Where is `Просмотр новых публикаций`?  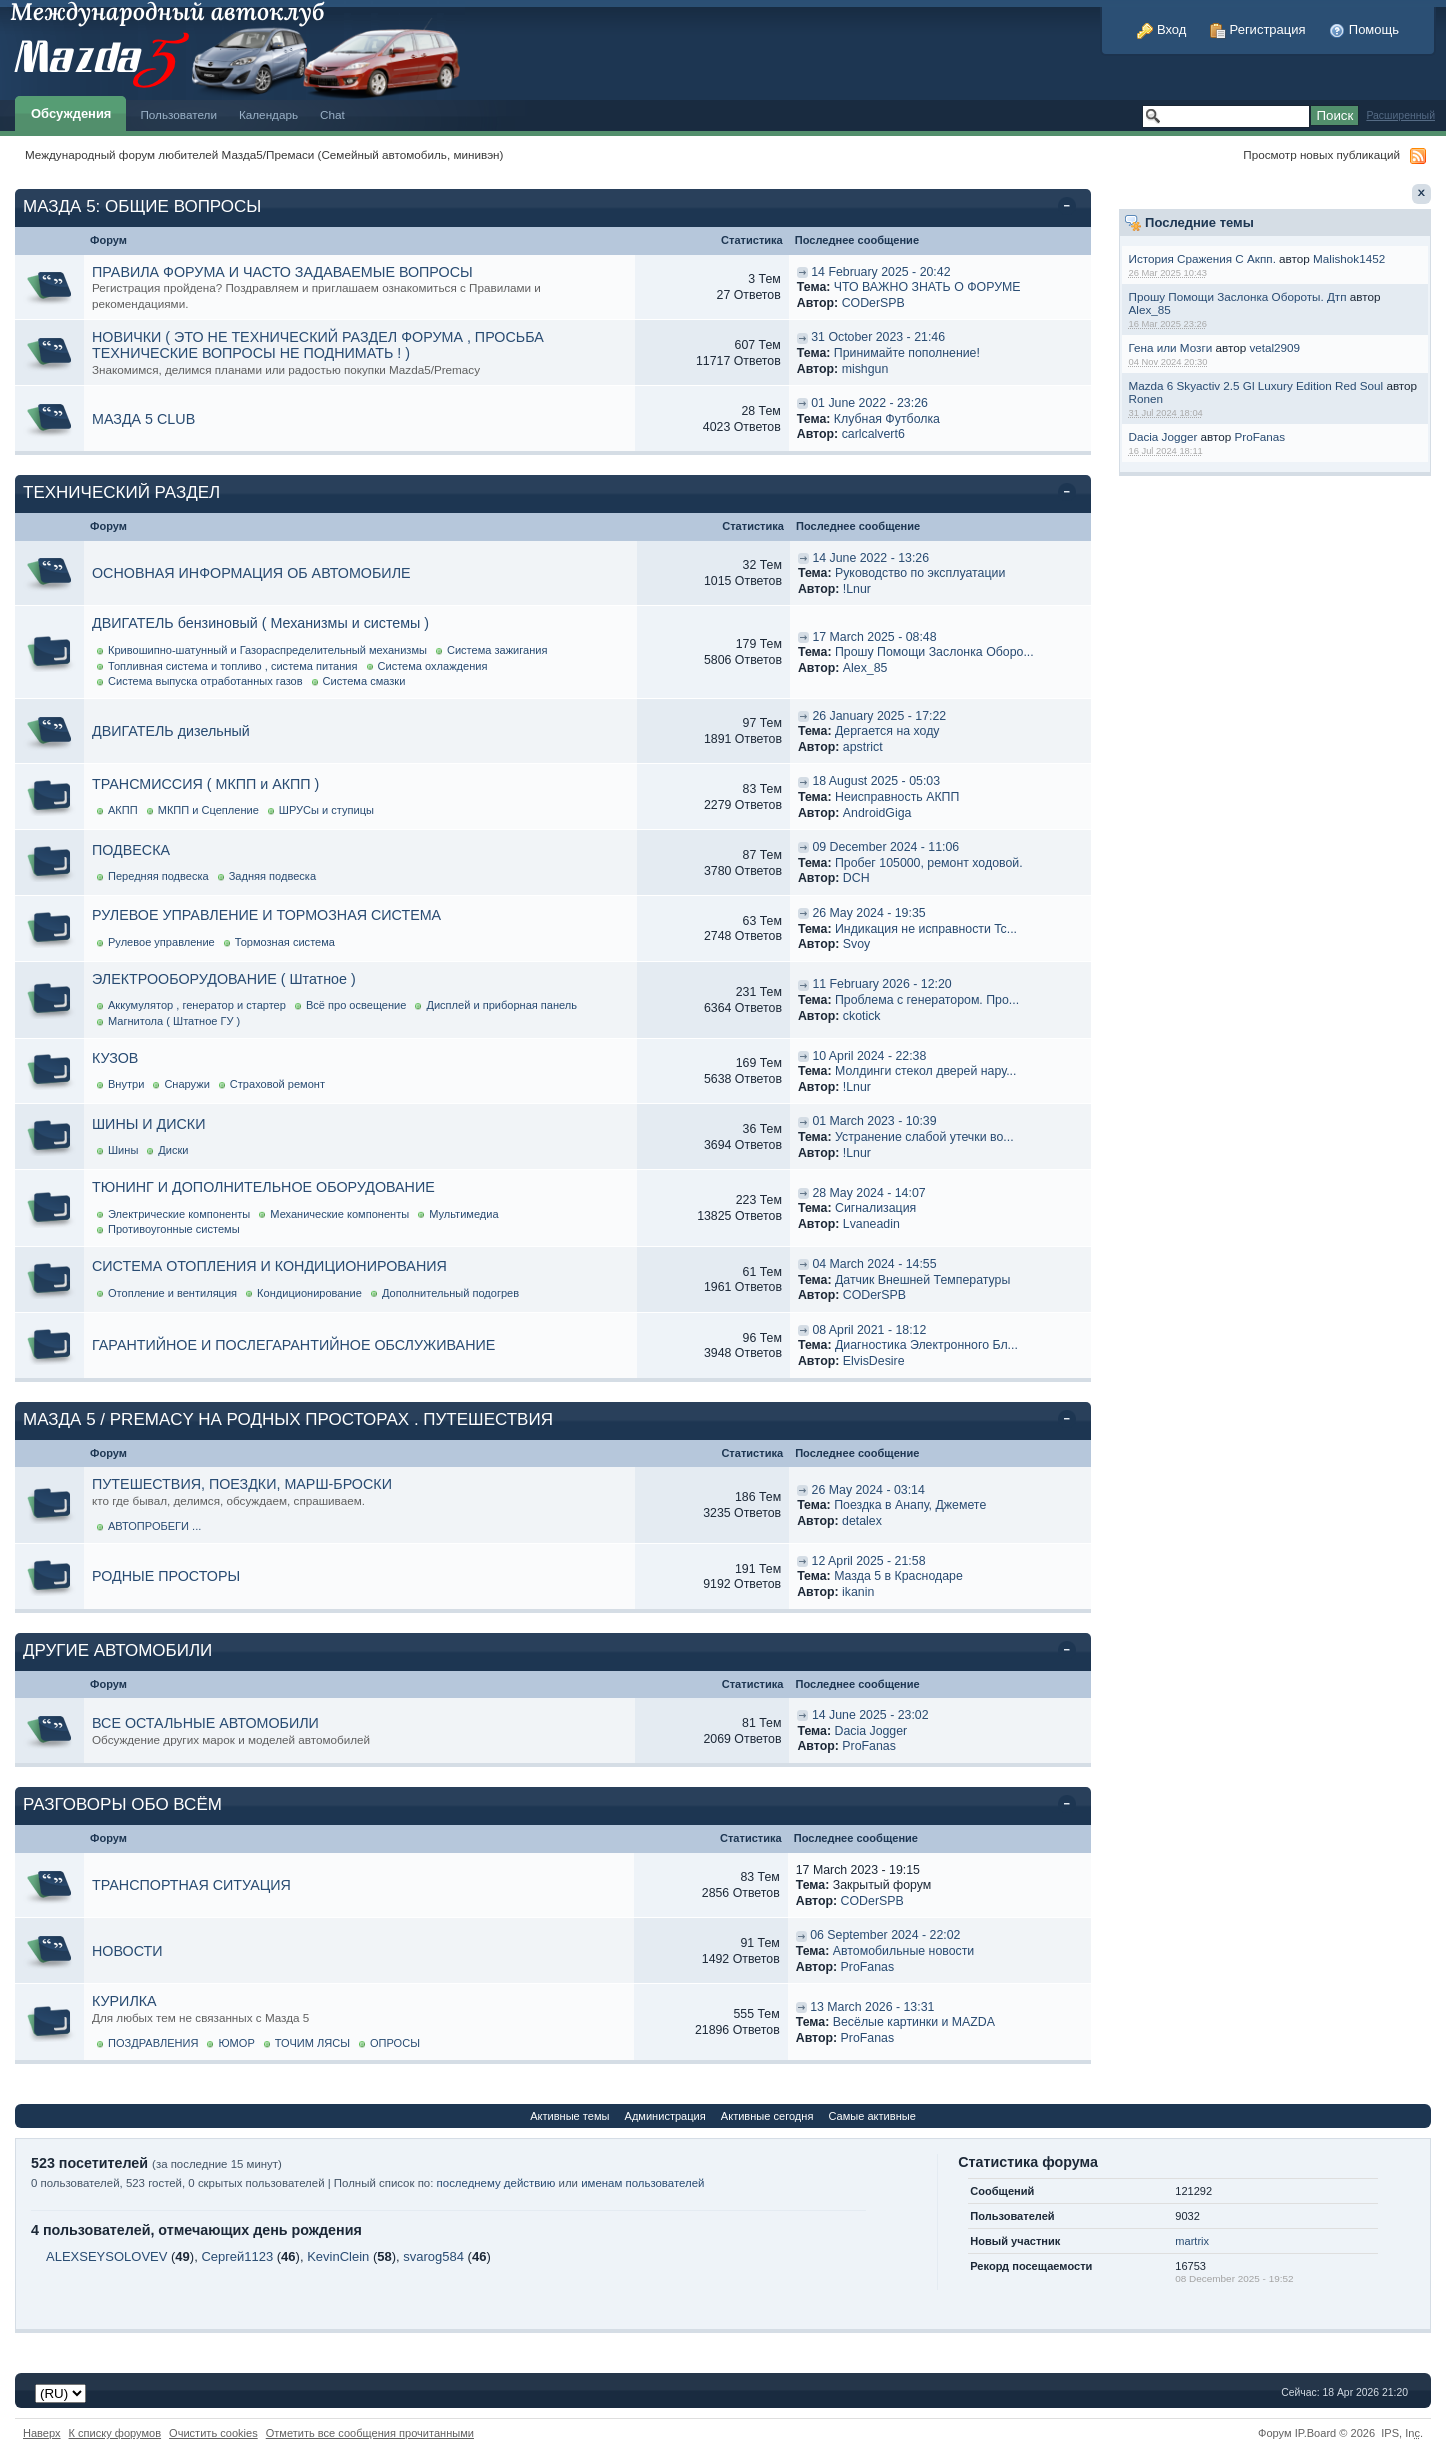 Просмотр новых публикаций is located at coordinates (1321, 154).